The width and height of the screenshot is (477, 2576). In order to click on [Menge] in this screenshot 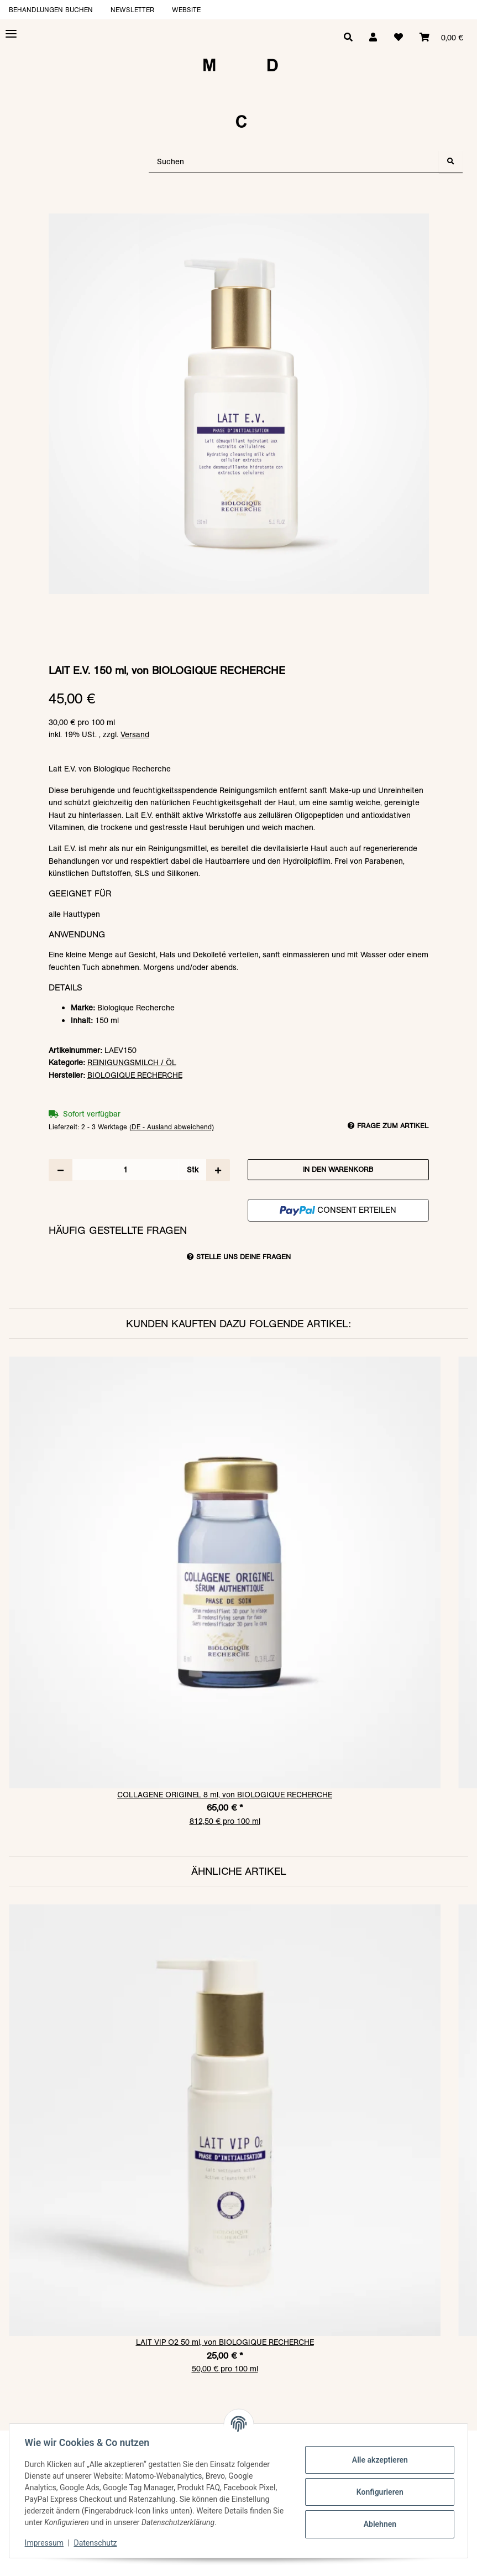, I will do `click(125, 1169)`.